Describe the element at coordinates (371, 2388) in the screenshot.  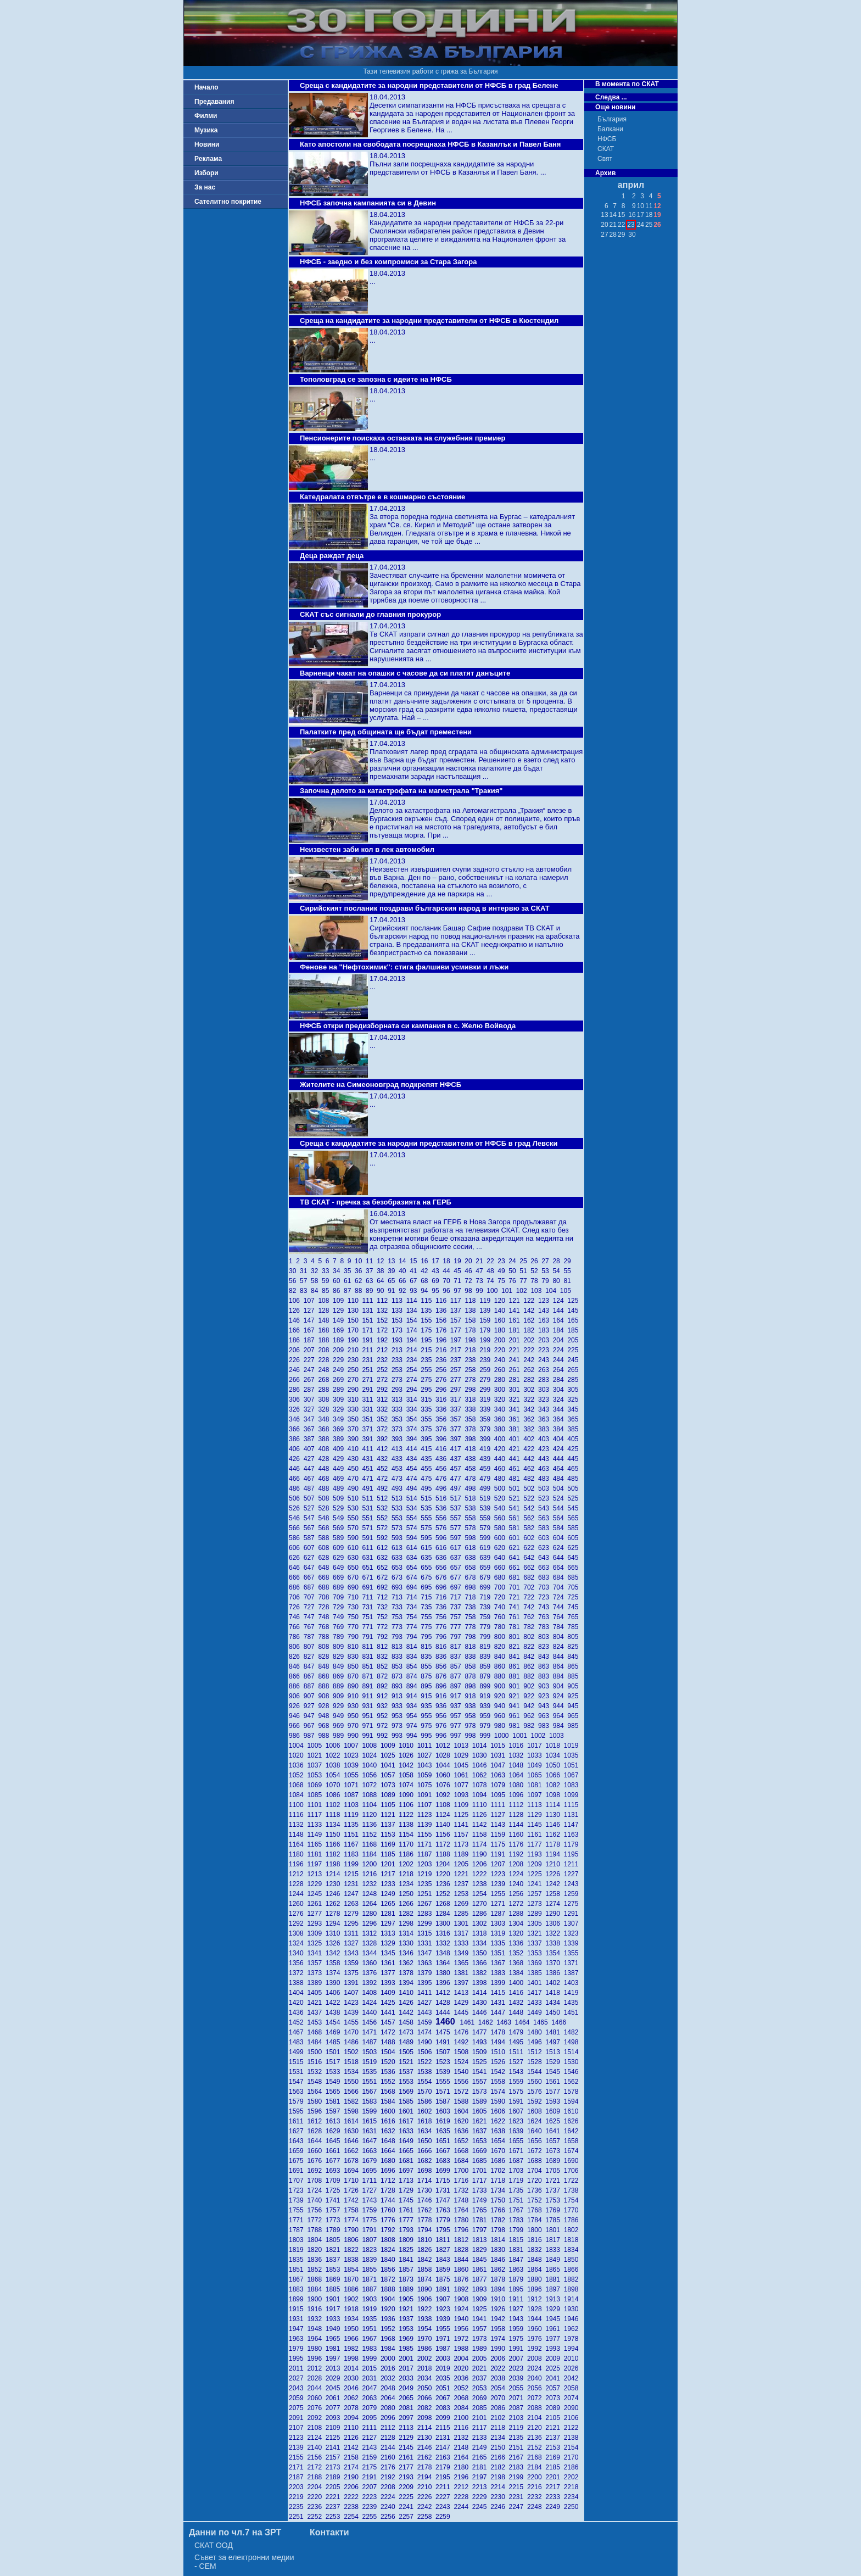
I see `2047` at that location.